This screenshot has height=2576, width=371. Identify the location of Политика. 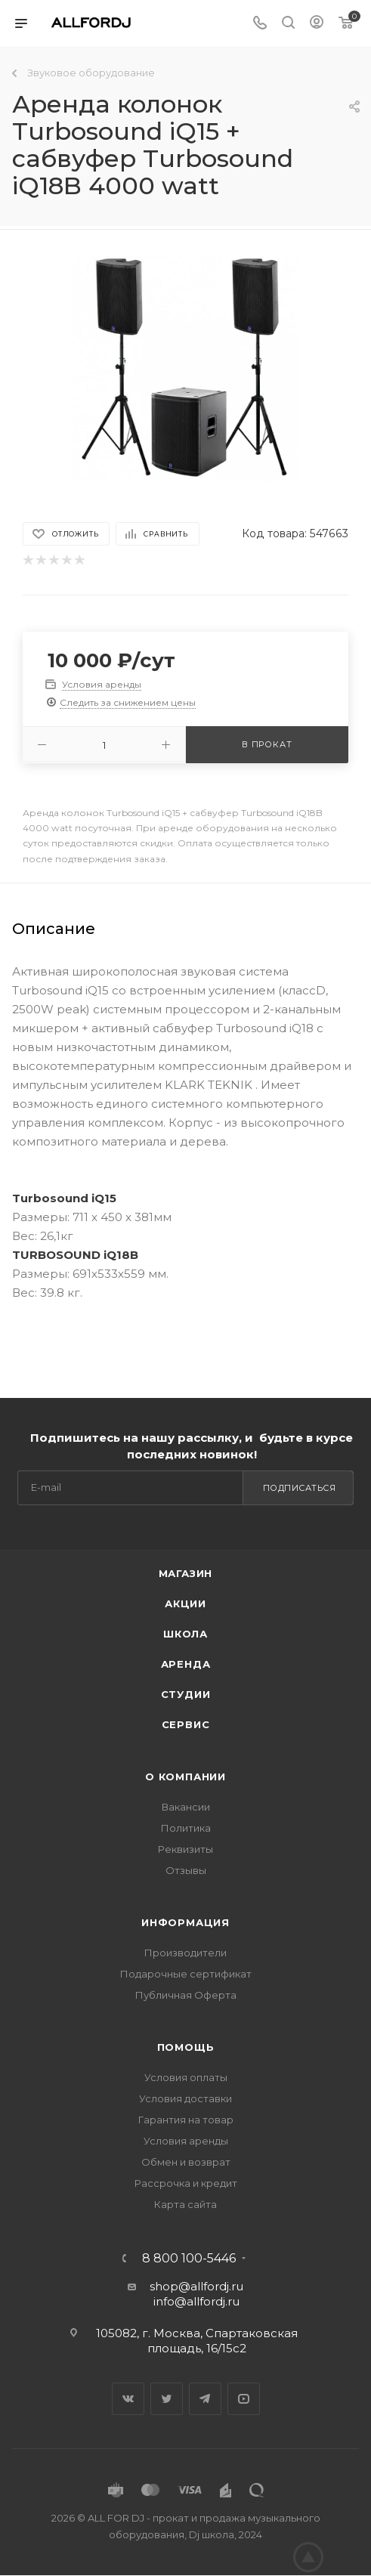
(186, 1828).